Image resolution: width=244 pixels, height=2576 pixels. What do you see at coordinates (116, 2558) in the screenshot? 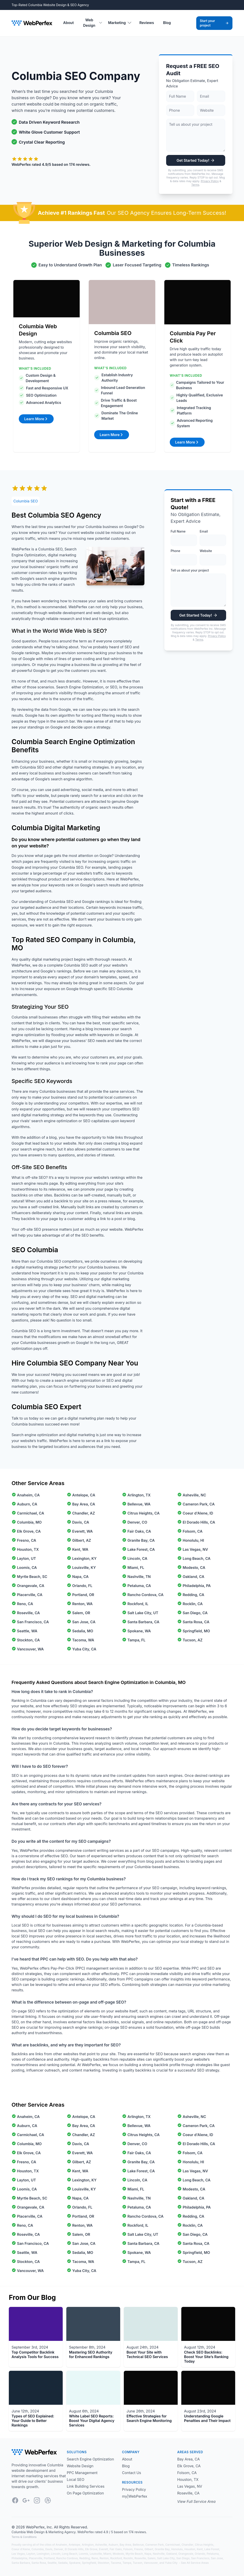
I see `Rockford` at bounding box center [116, 2558].